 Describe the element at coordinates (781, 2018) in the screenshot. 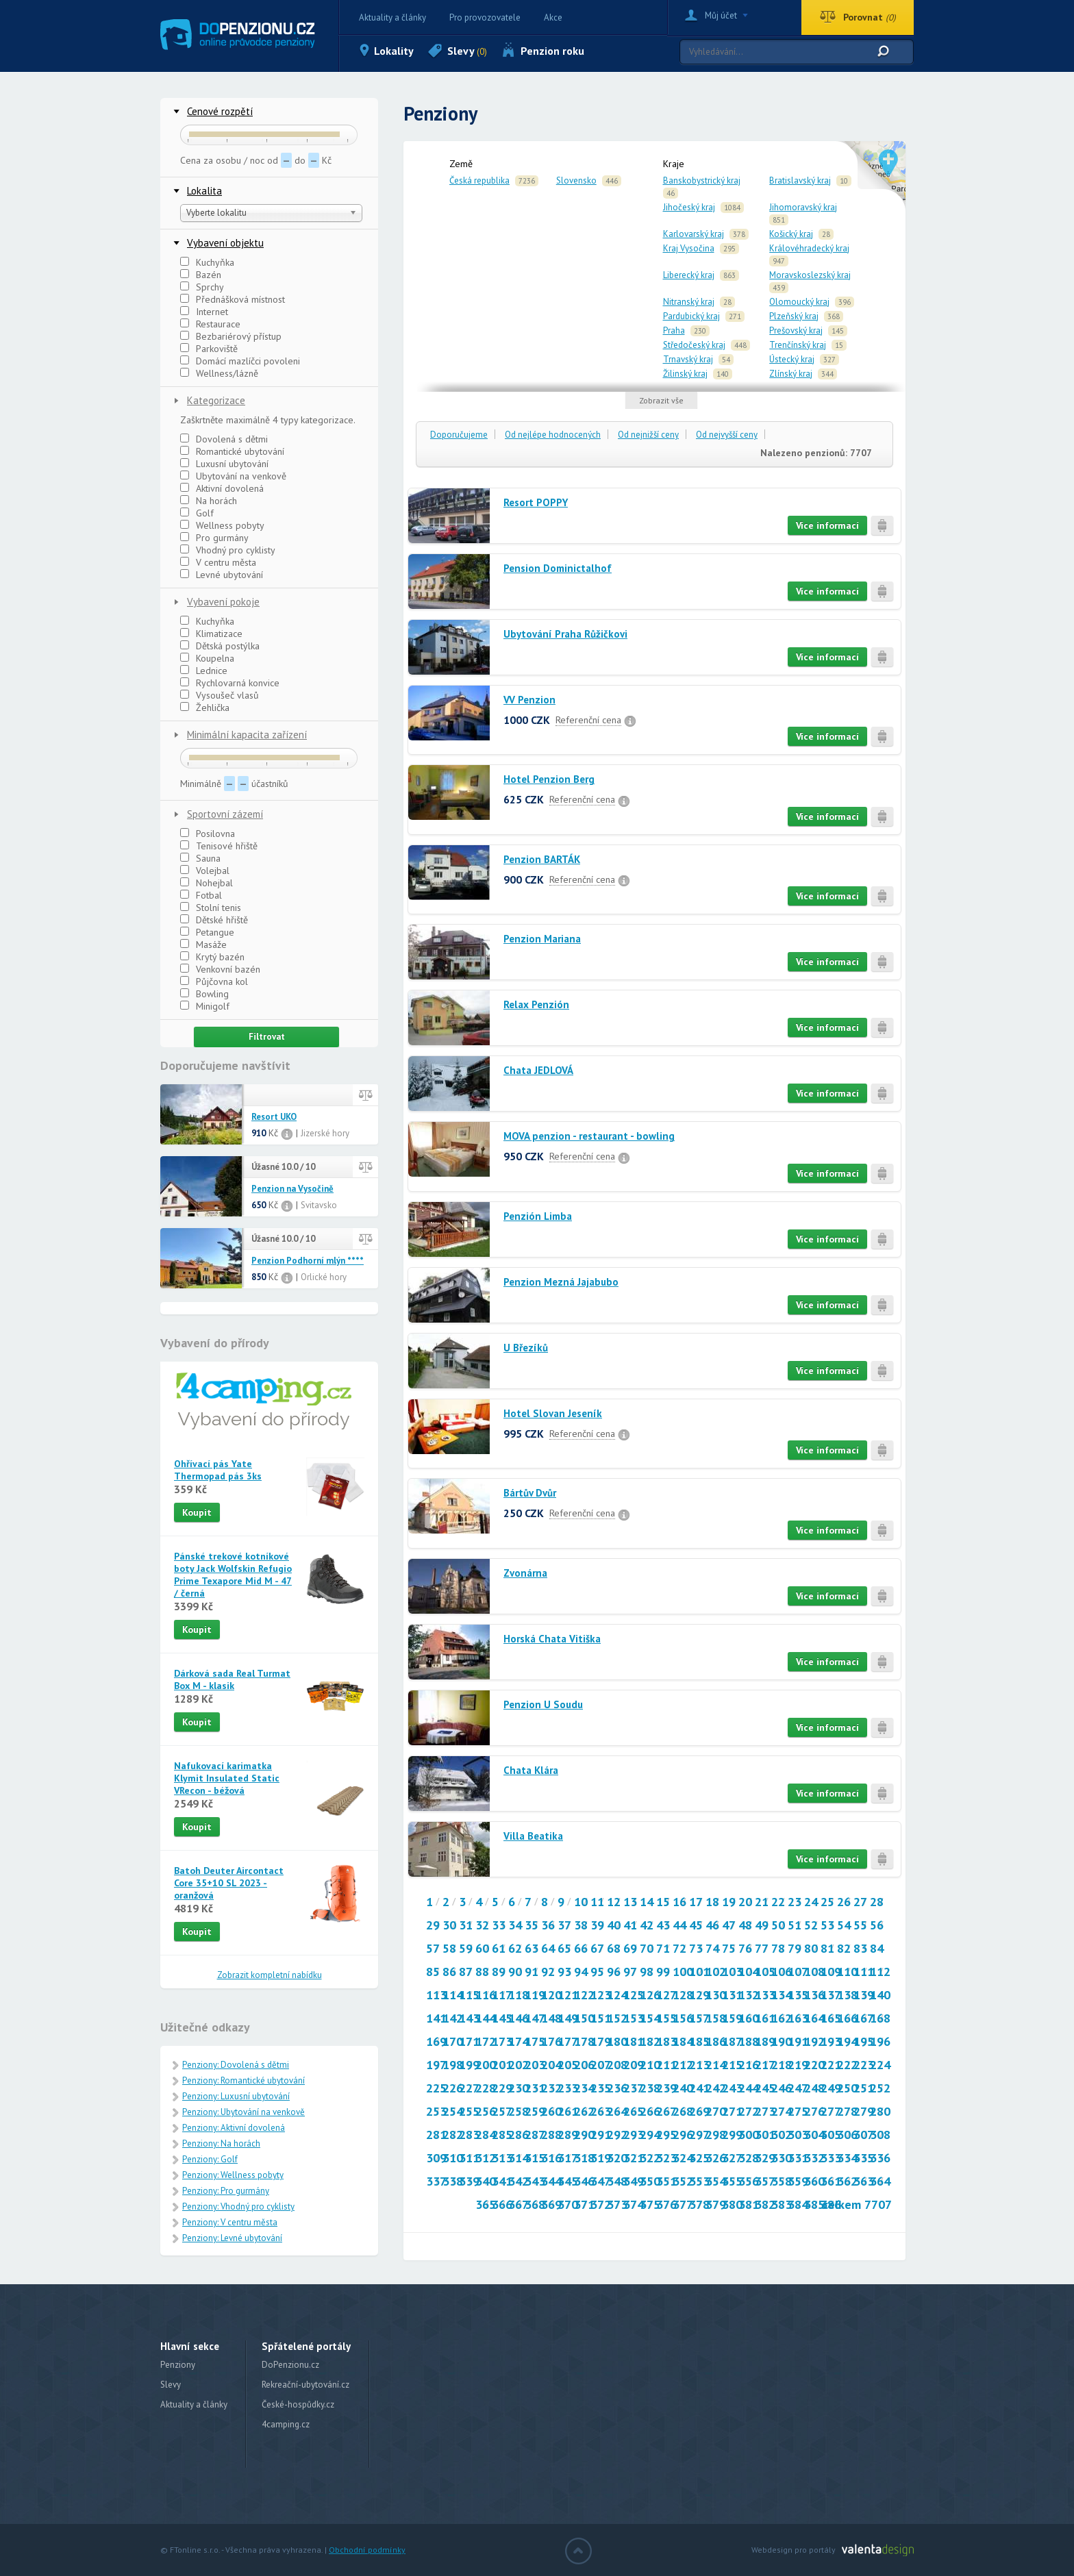

I see `162` at that location.